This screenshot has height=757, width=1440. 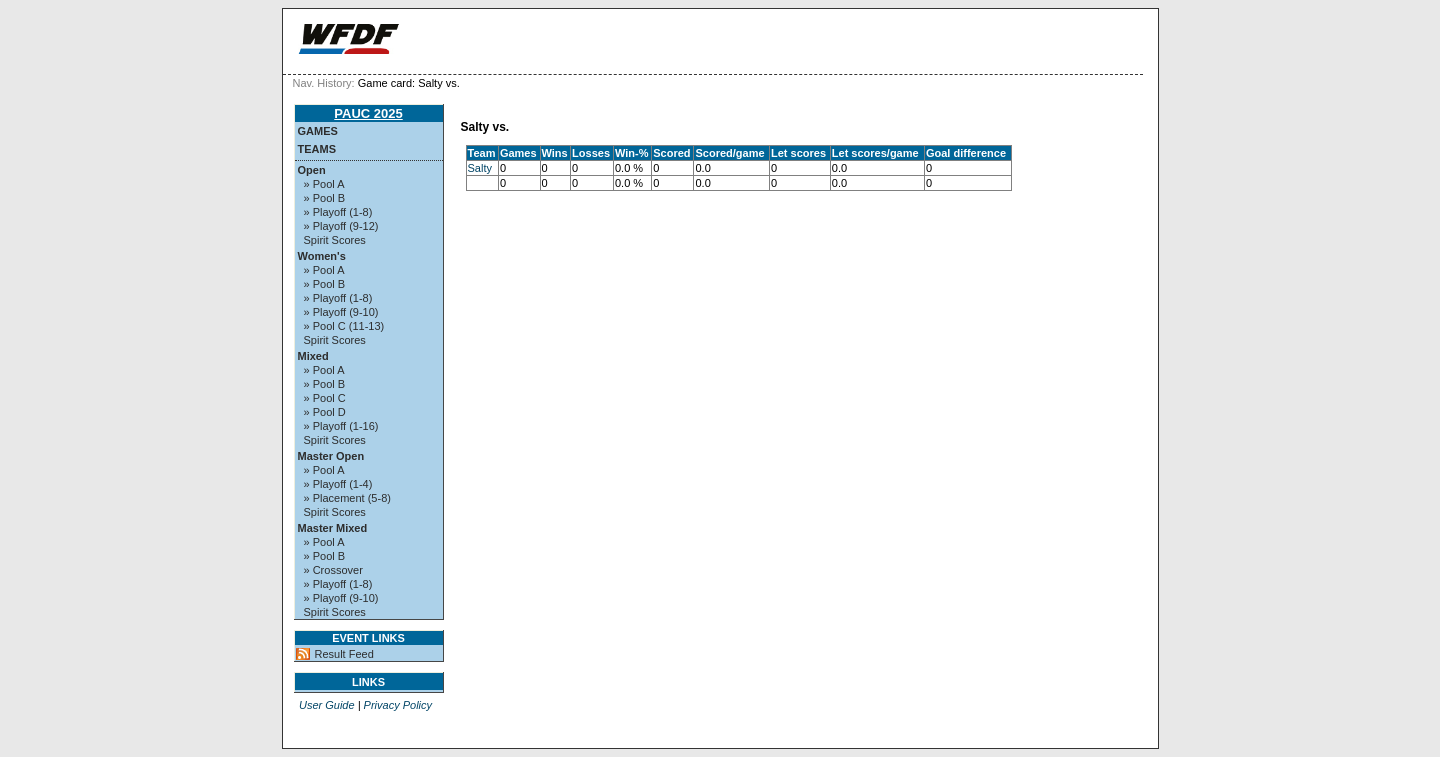 What do you see at coordinates (313, 356) in the screenshot?
I see `Mixed` at bounding box center [313, 356].